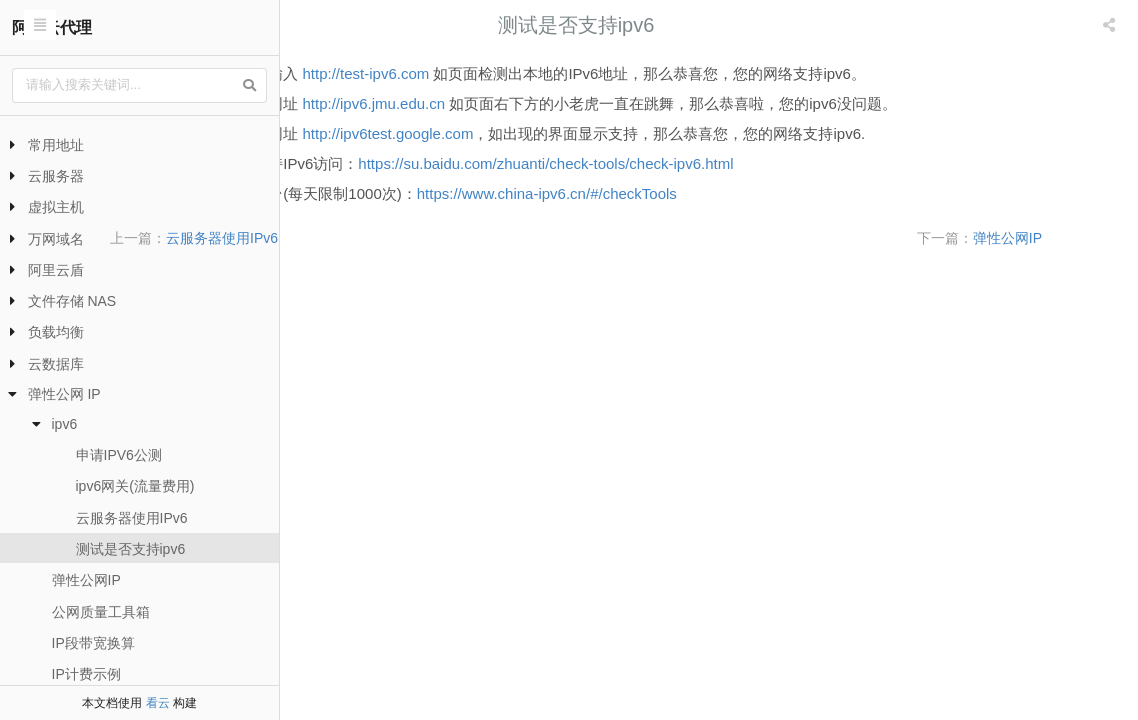 Image resolution: width=1138 pixels, height=720 pixels. I want to click on 弹性公网 IP, so click(64, 394).